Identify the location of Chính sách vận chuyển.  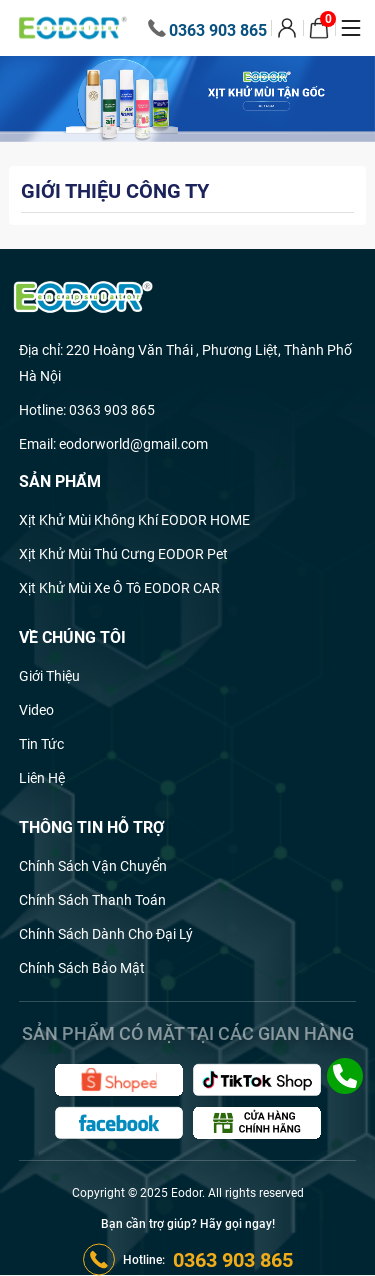
(93, 866).